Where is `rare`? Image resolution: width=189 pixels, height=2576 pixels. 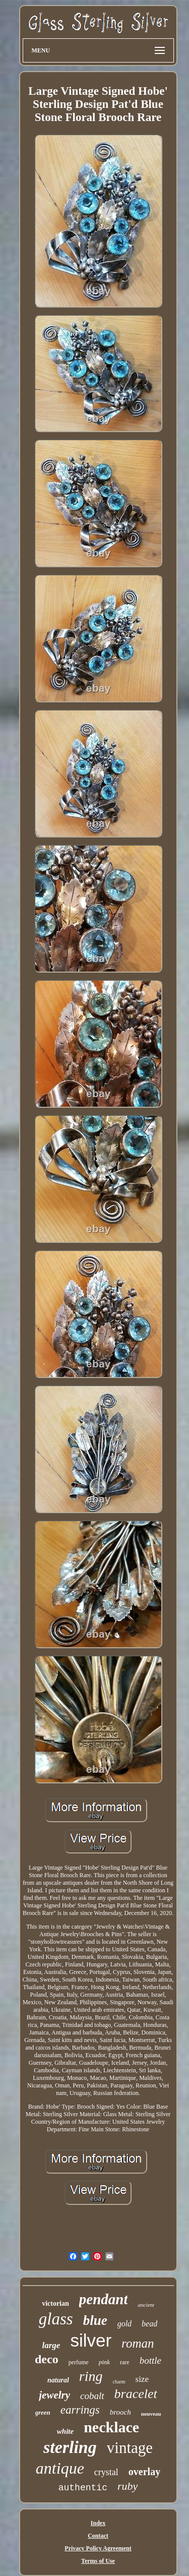
rare is located at coordinates (125, 2362).